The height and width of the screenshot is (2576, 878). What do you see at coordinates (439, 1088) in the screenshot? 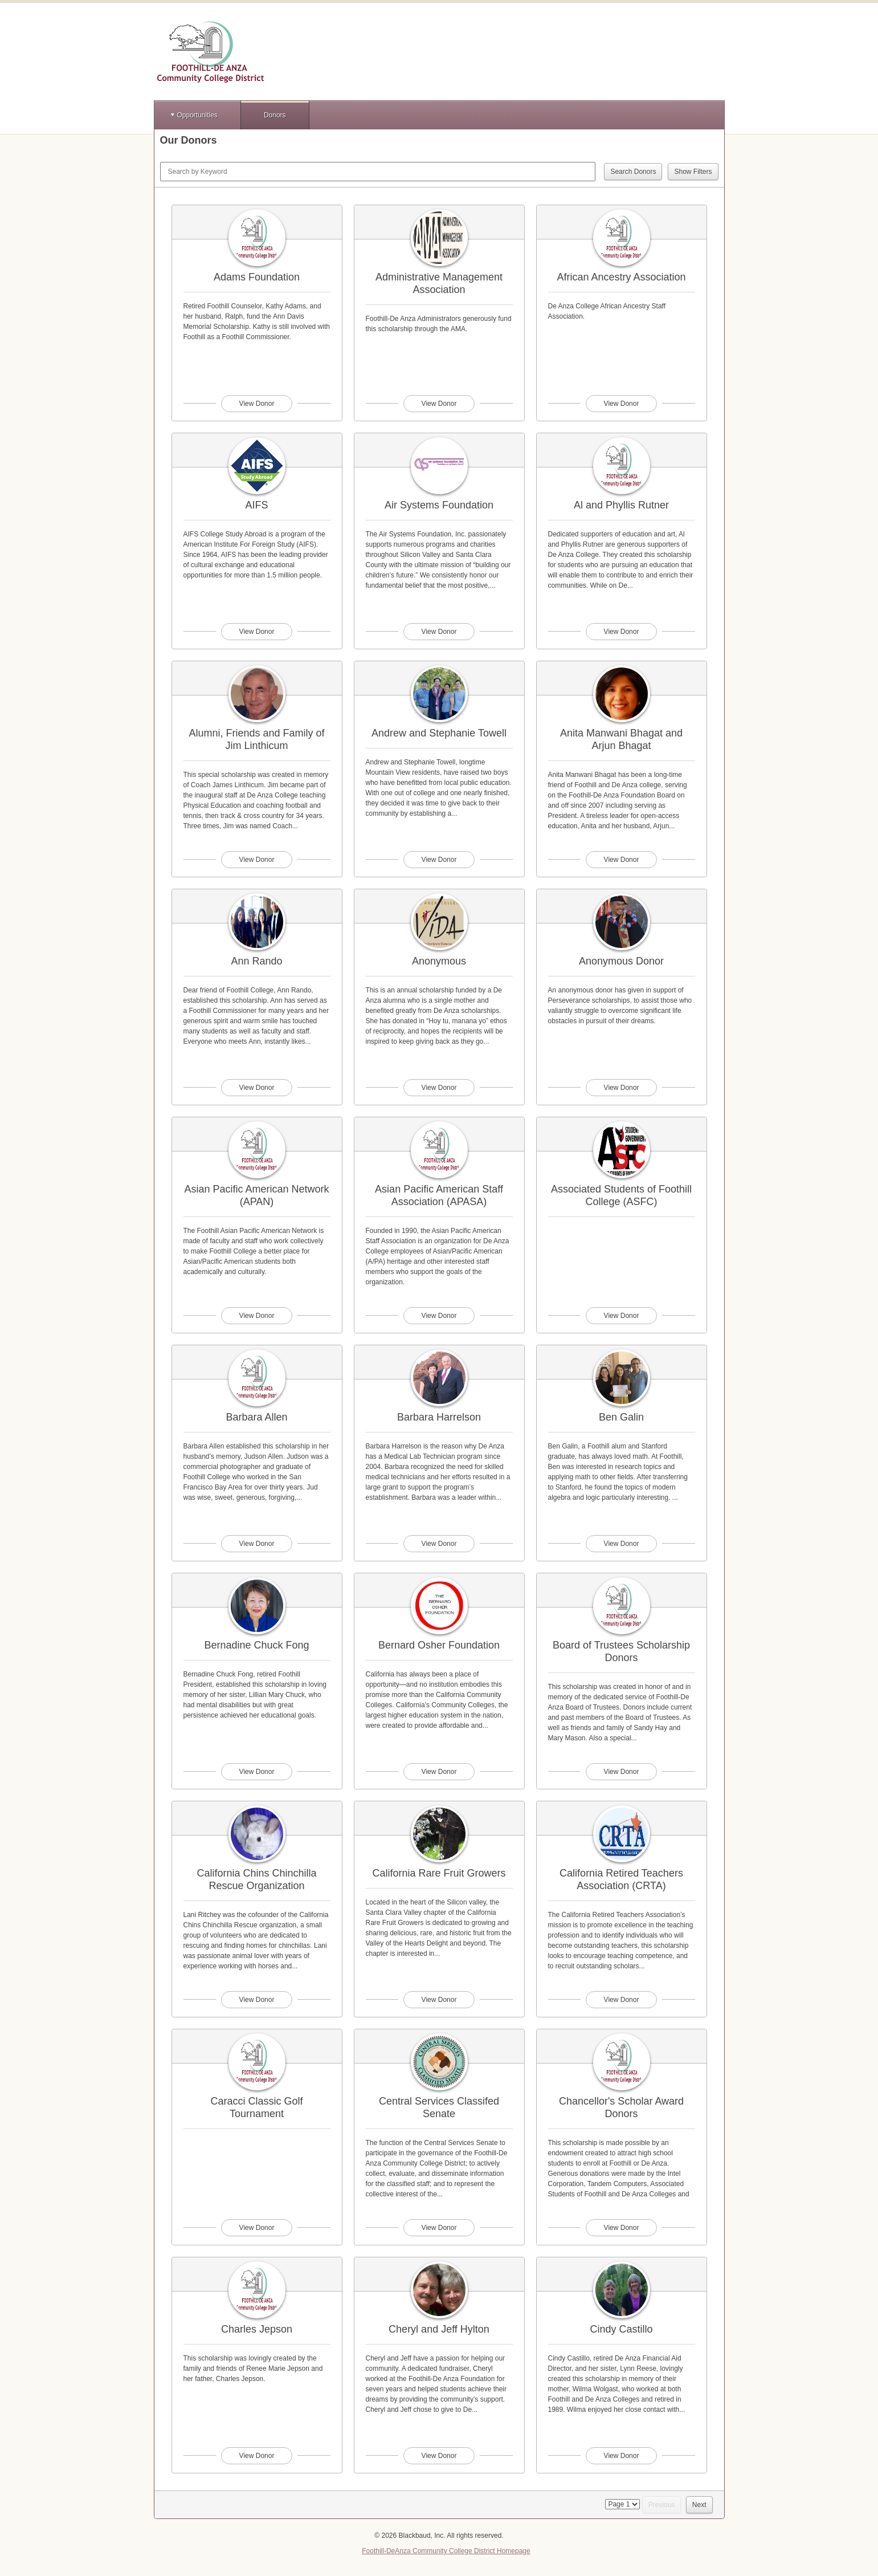
I see `View Donor [View donor profile for Anonymous]` at bounding box center [439, 1088].